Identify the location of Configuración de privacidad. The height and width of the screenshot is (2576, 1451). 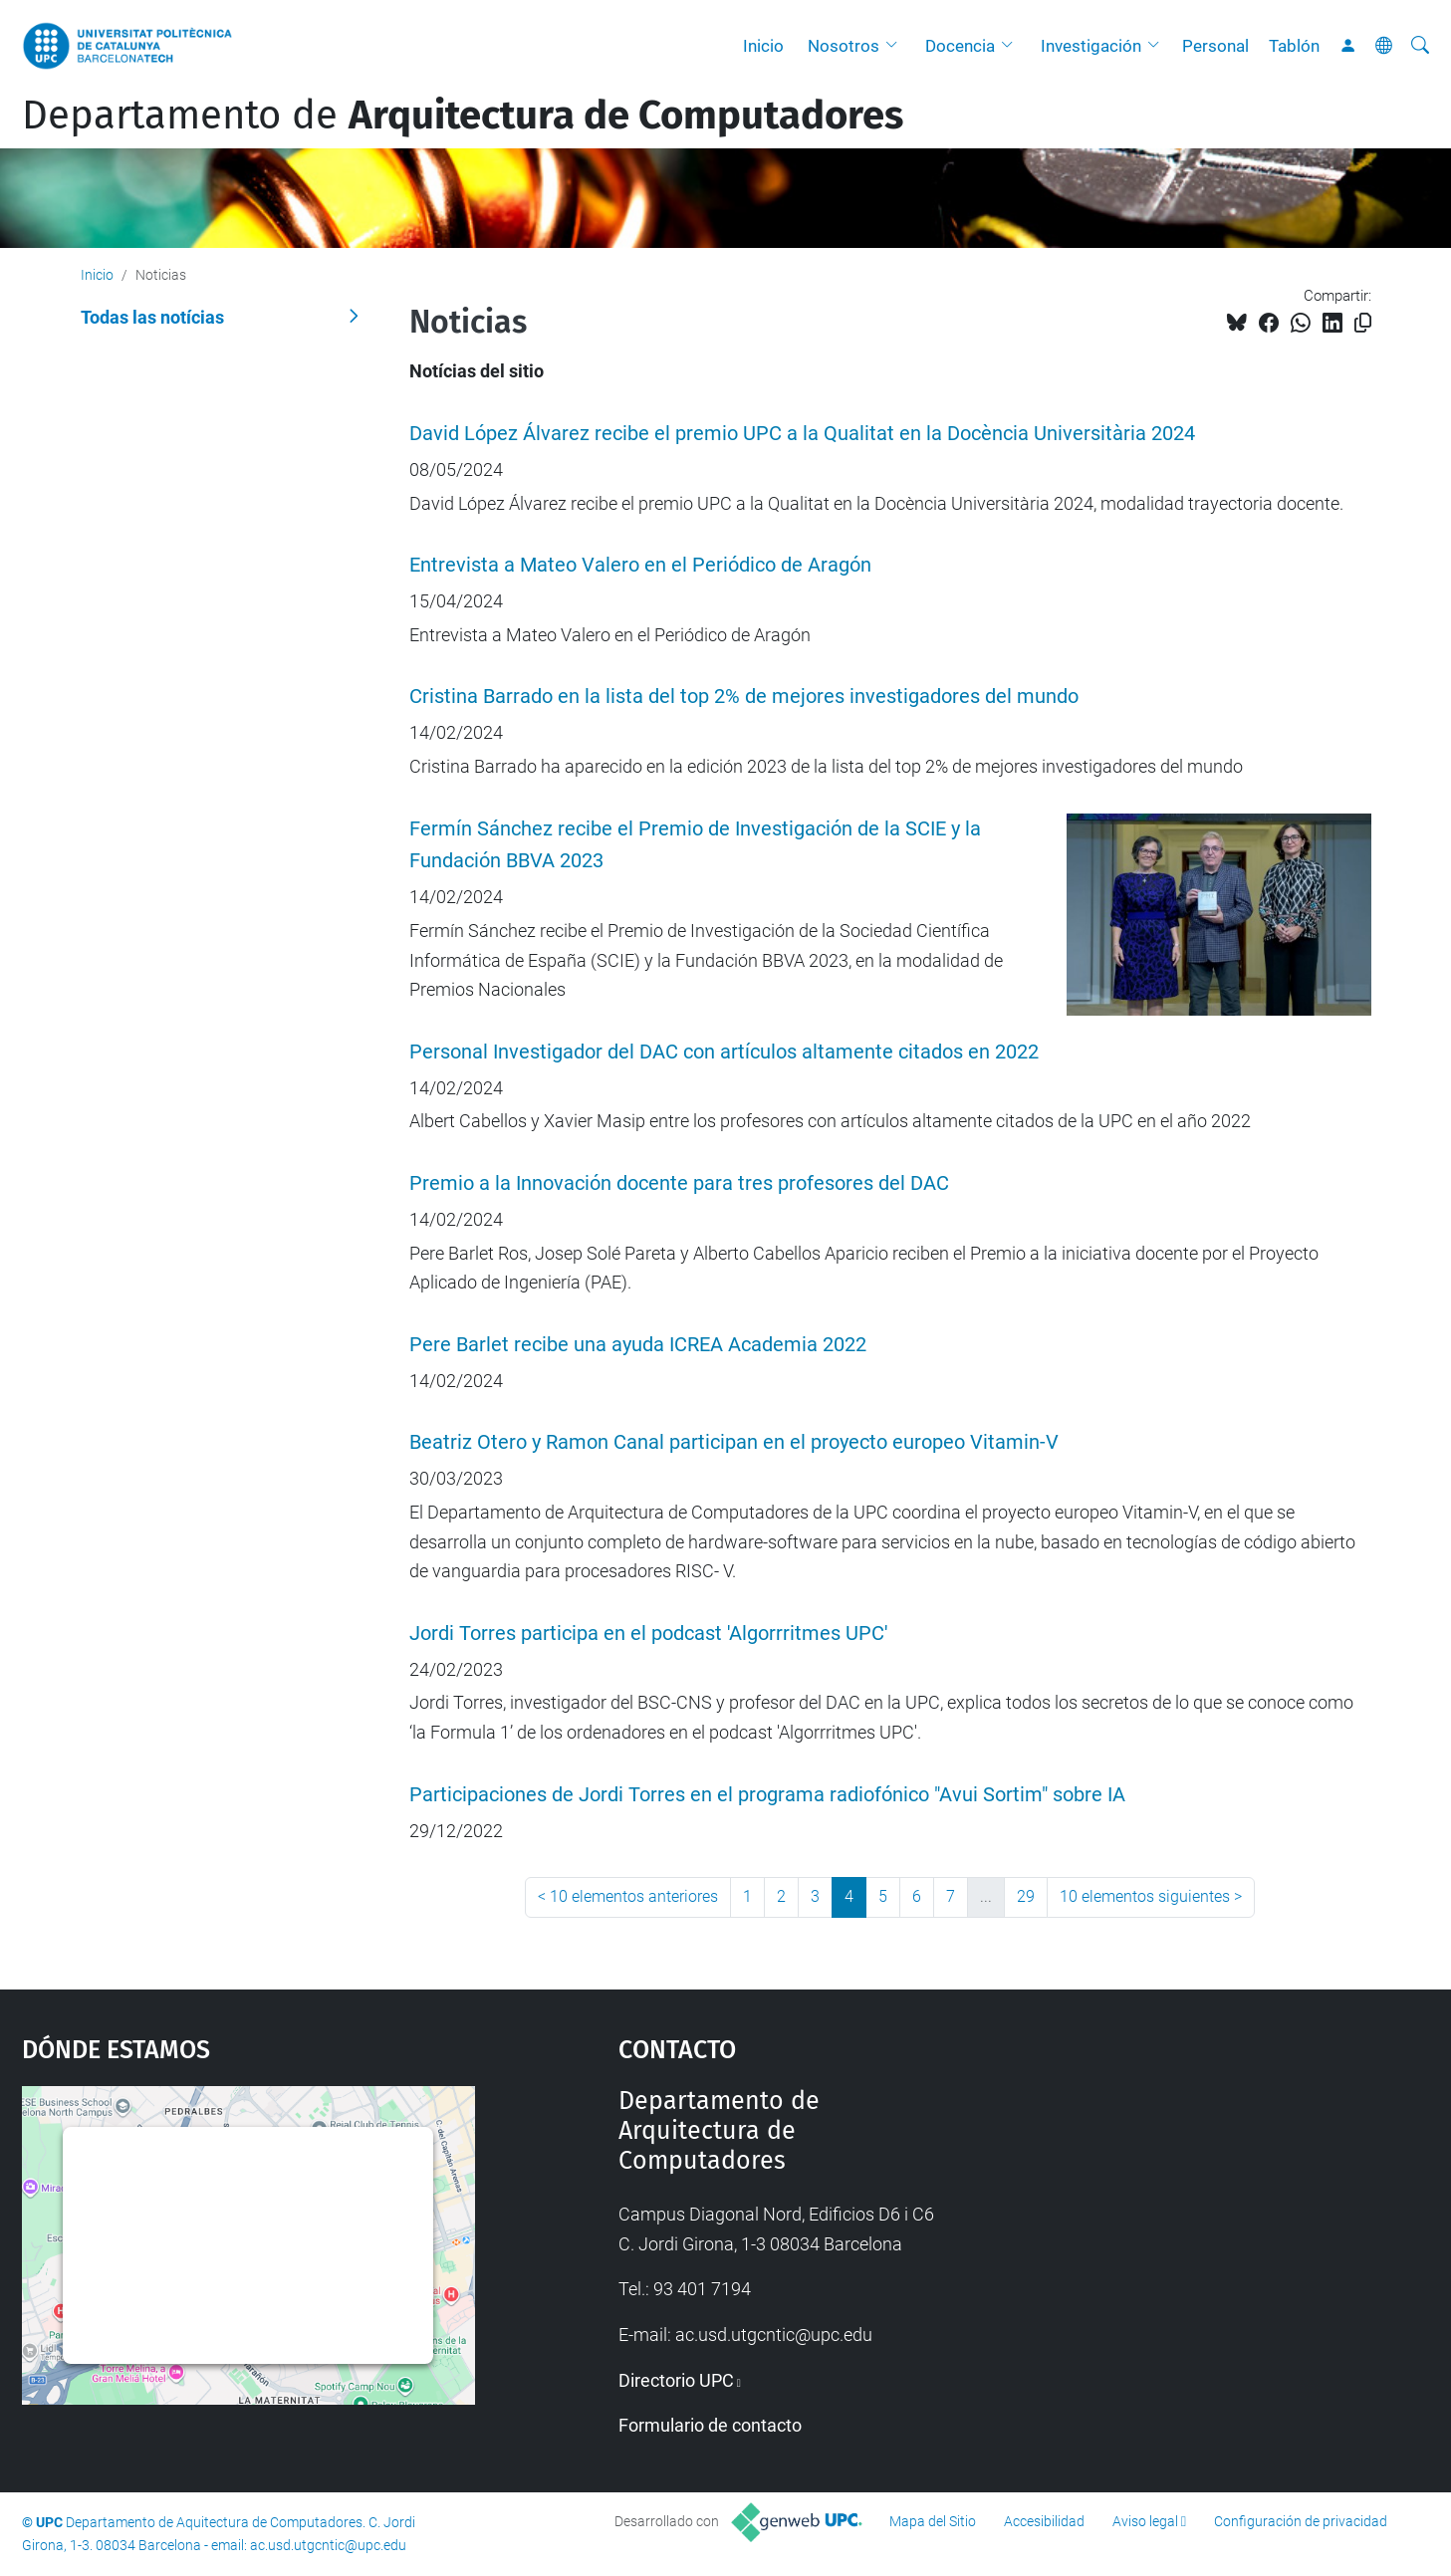
(1300, 2521).